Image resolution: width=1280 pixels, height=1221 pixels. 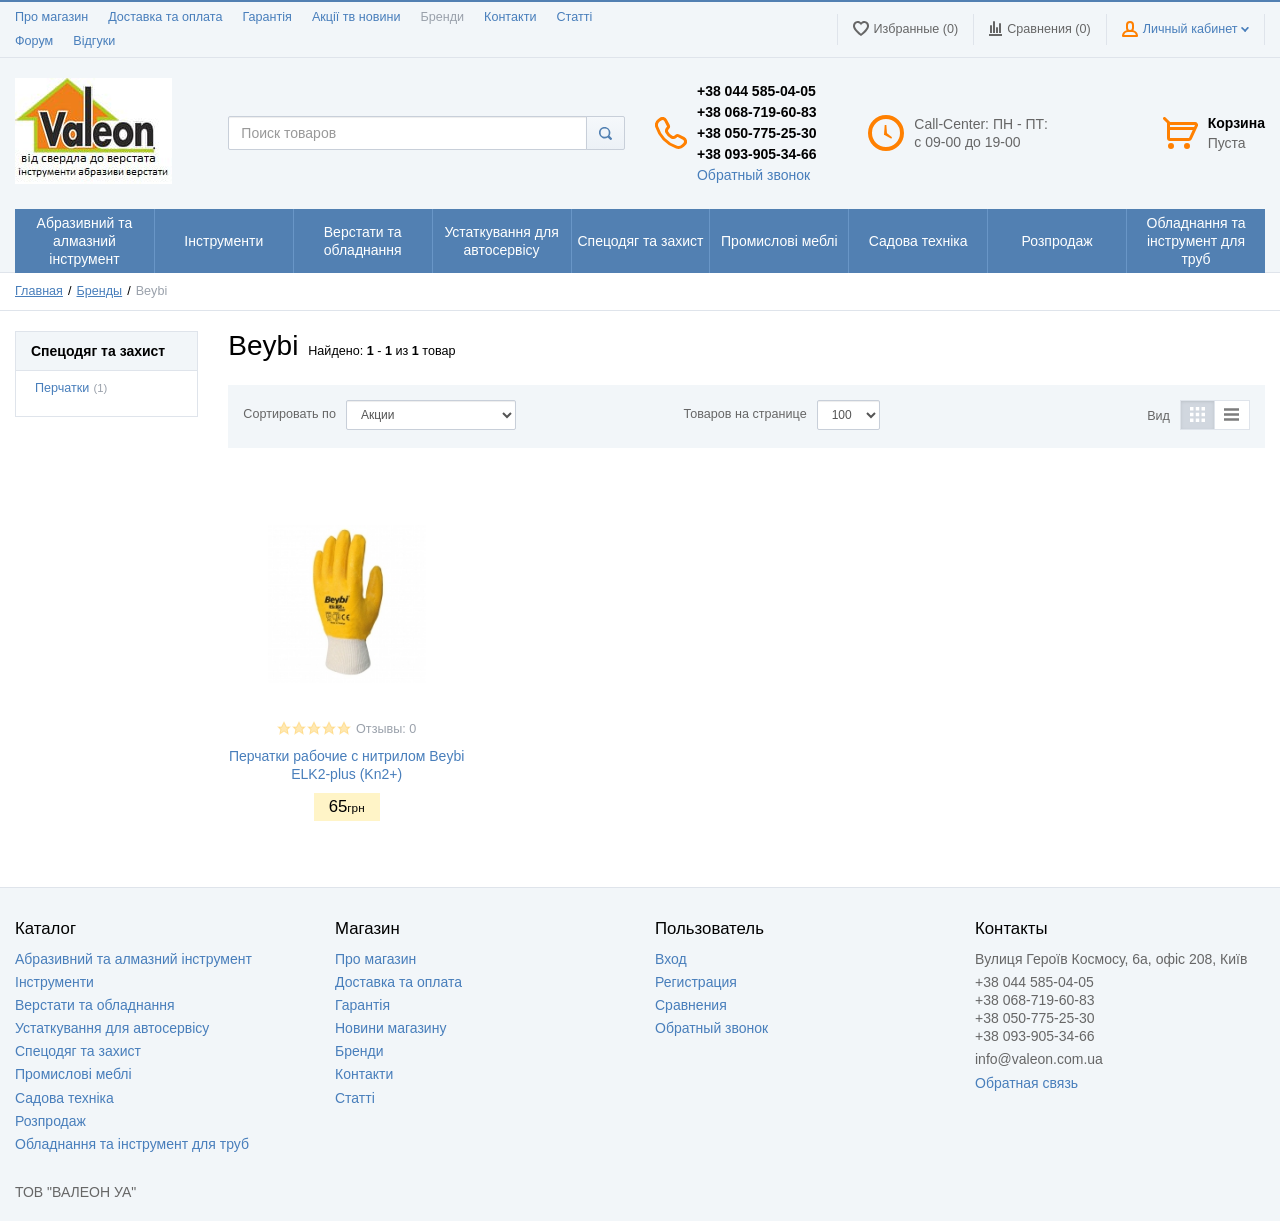 I want to click on Акції тв новини, so click(x=356, y=17).